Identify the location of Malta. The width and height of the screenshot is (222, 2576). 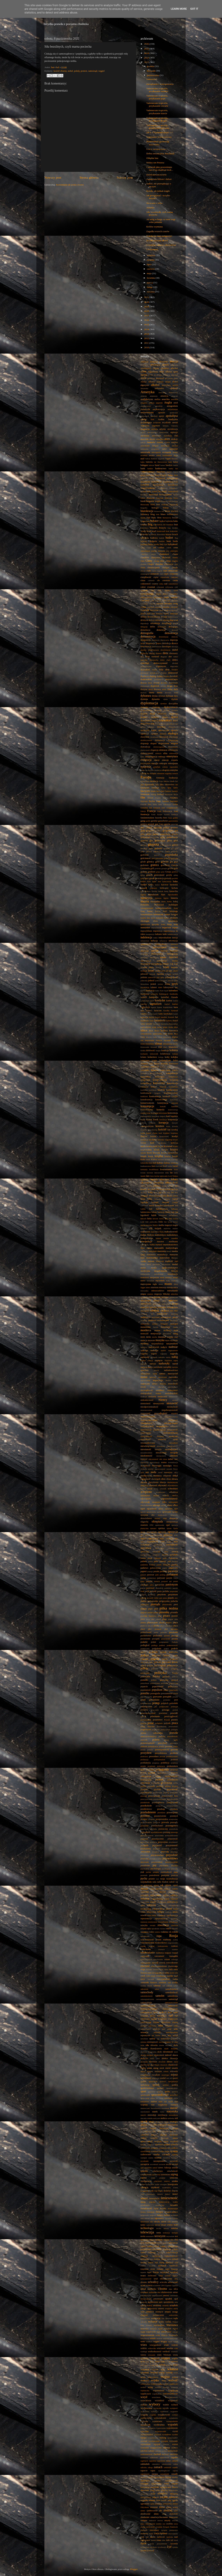
(161, 1232).